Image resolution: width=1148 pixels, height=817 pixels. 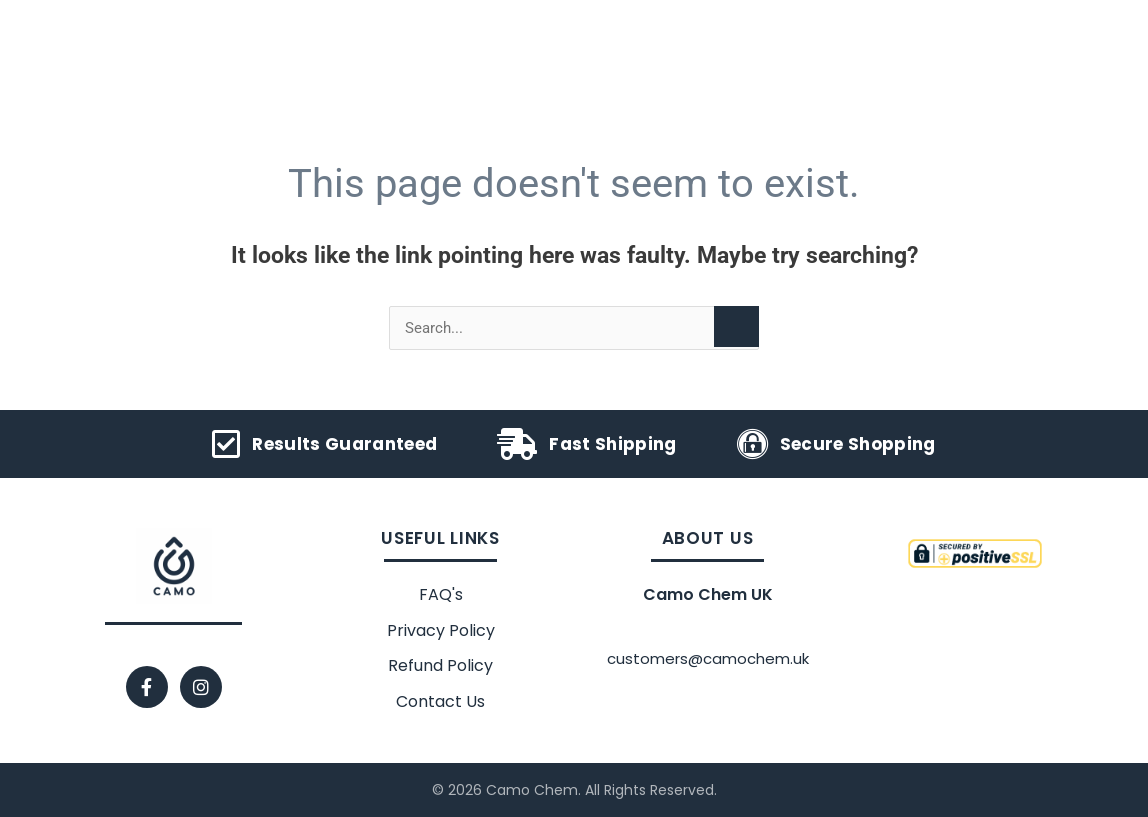 What do you see at coordinates (441, 594) in the screenshot?
I see `FAQ's` at bounding box center [441, 594].